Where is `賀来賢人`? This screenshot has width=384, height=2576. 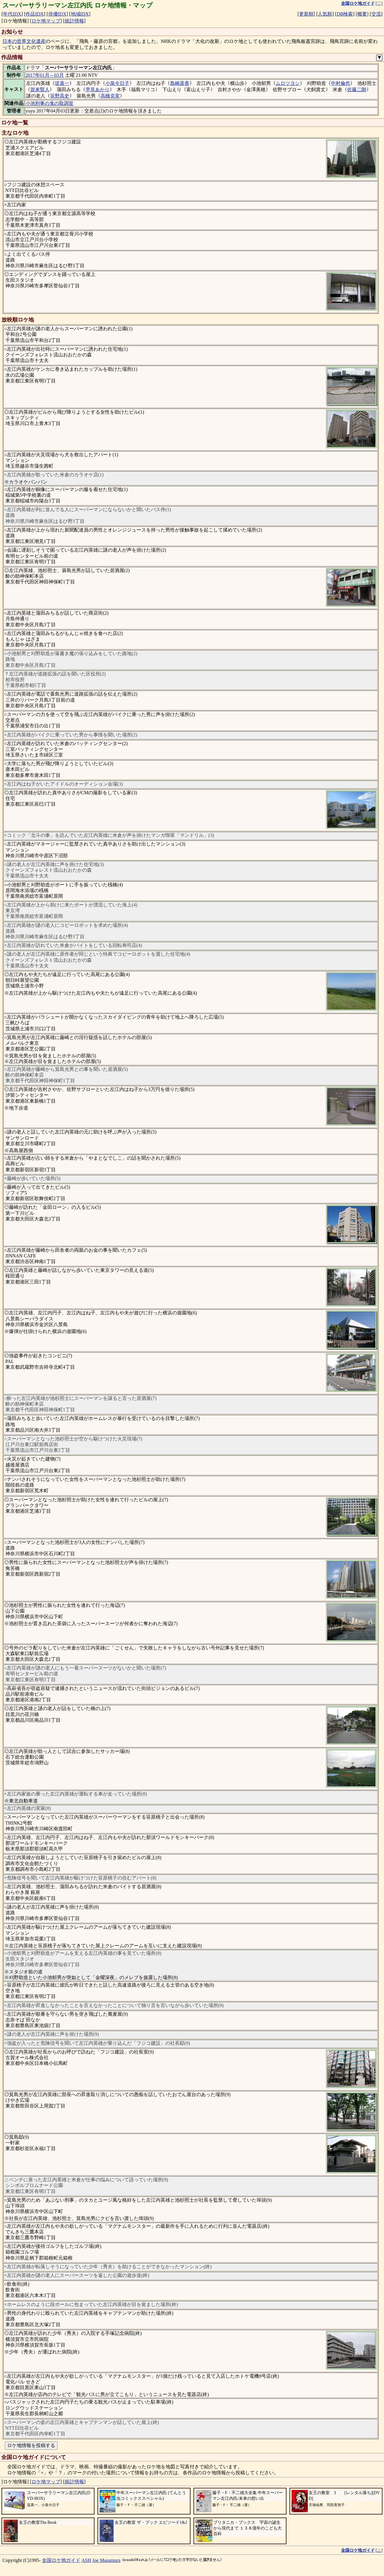 賀来賢人 is located at coordinates (40, 89).